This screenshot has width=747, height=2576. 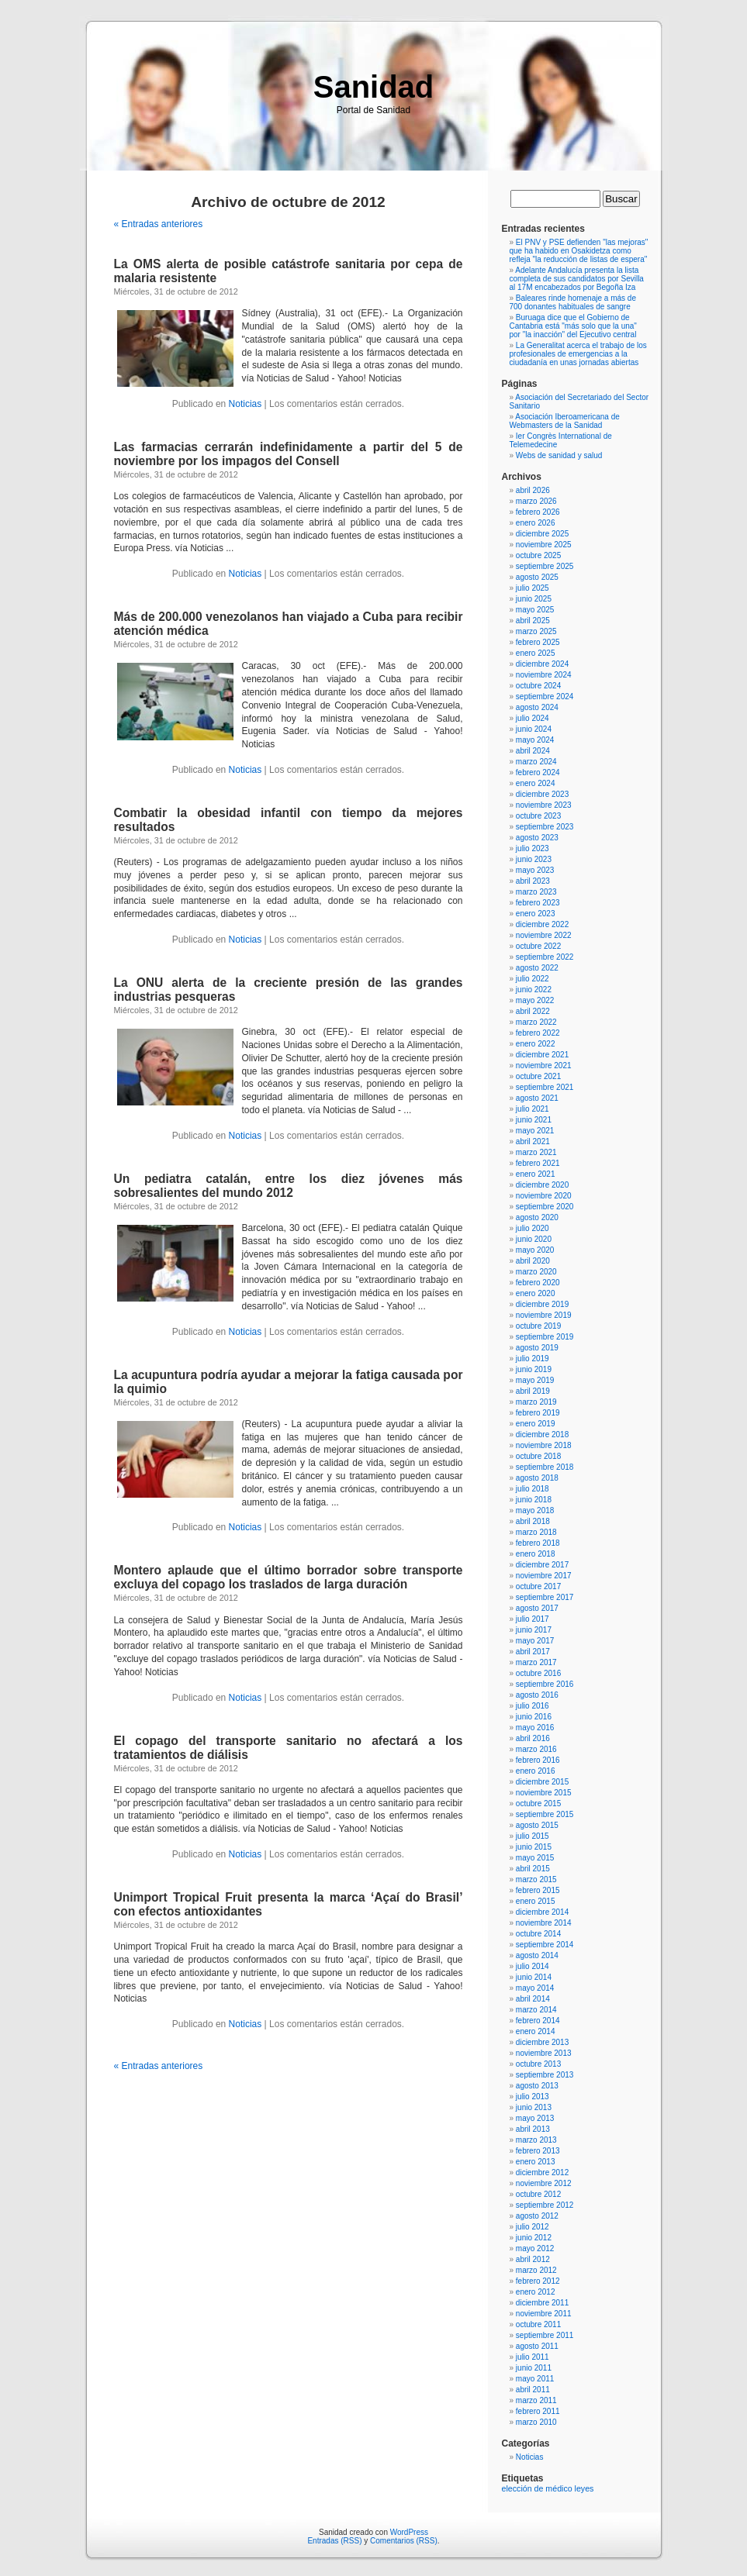 What do you see at coordinates (537, 1608) in the screenshot?
I see `agosto 2017` at bounding box center [537, 1608].